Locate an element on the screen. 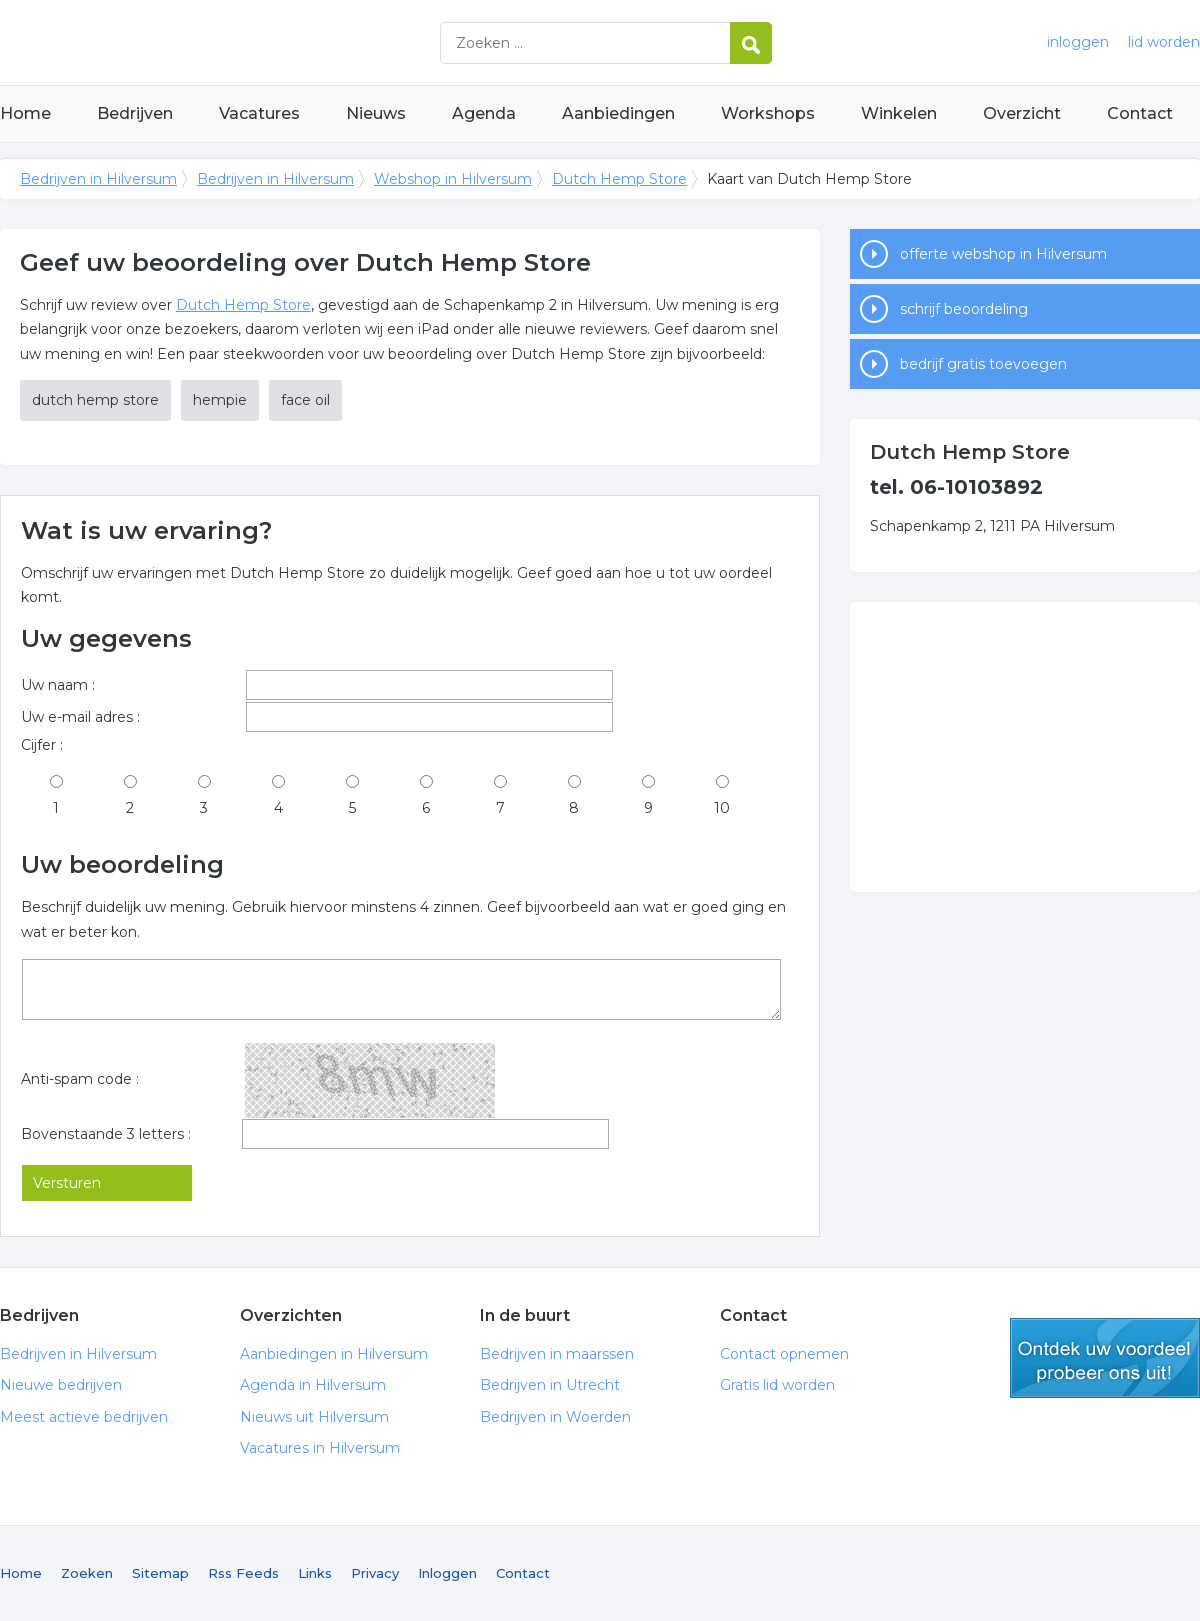  Nieuwe bedrijven is located at coordinates (61, 1385).